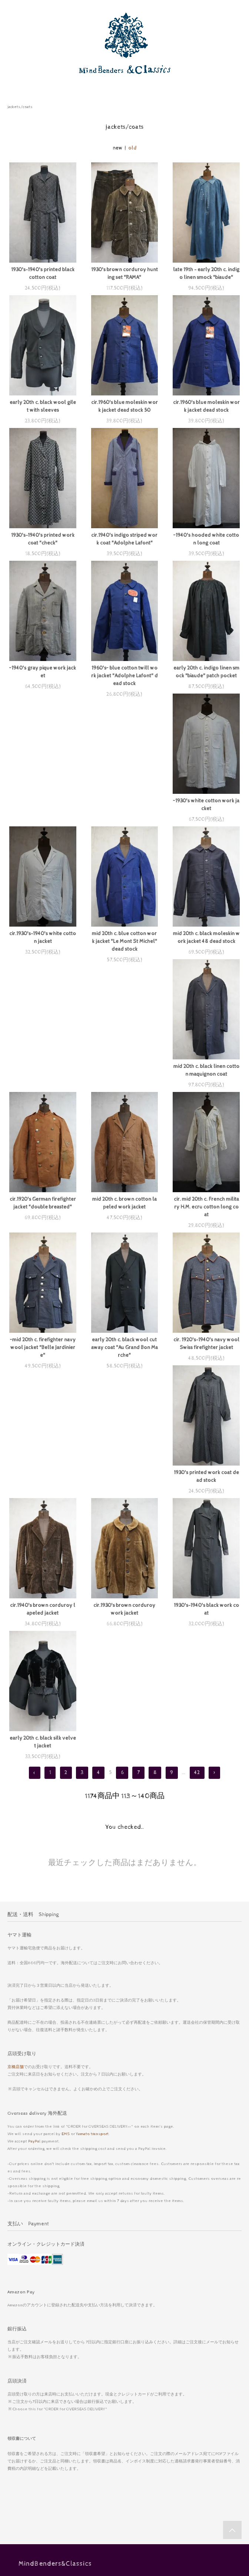 The width and height of the screenshot is (249, 2576). Describe the element at coordinates (124, 539) in the screenshot. I see `cir.1940's indigo striped work coat "Adolphe Lafont"` at that location.